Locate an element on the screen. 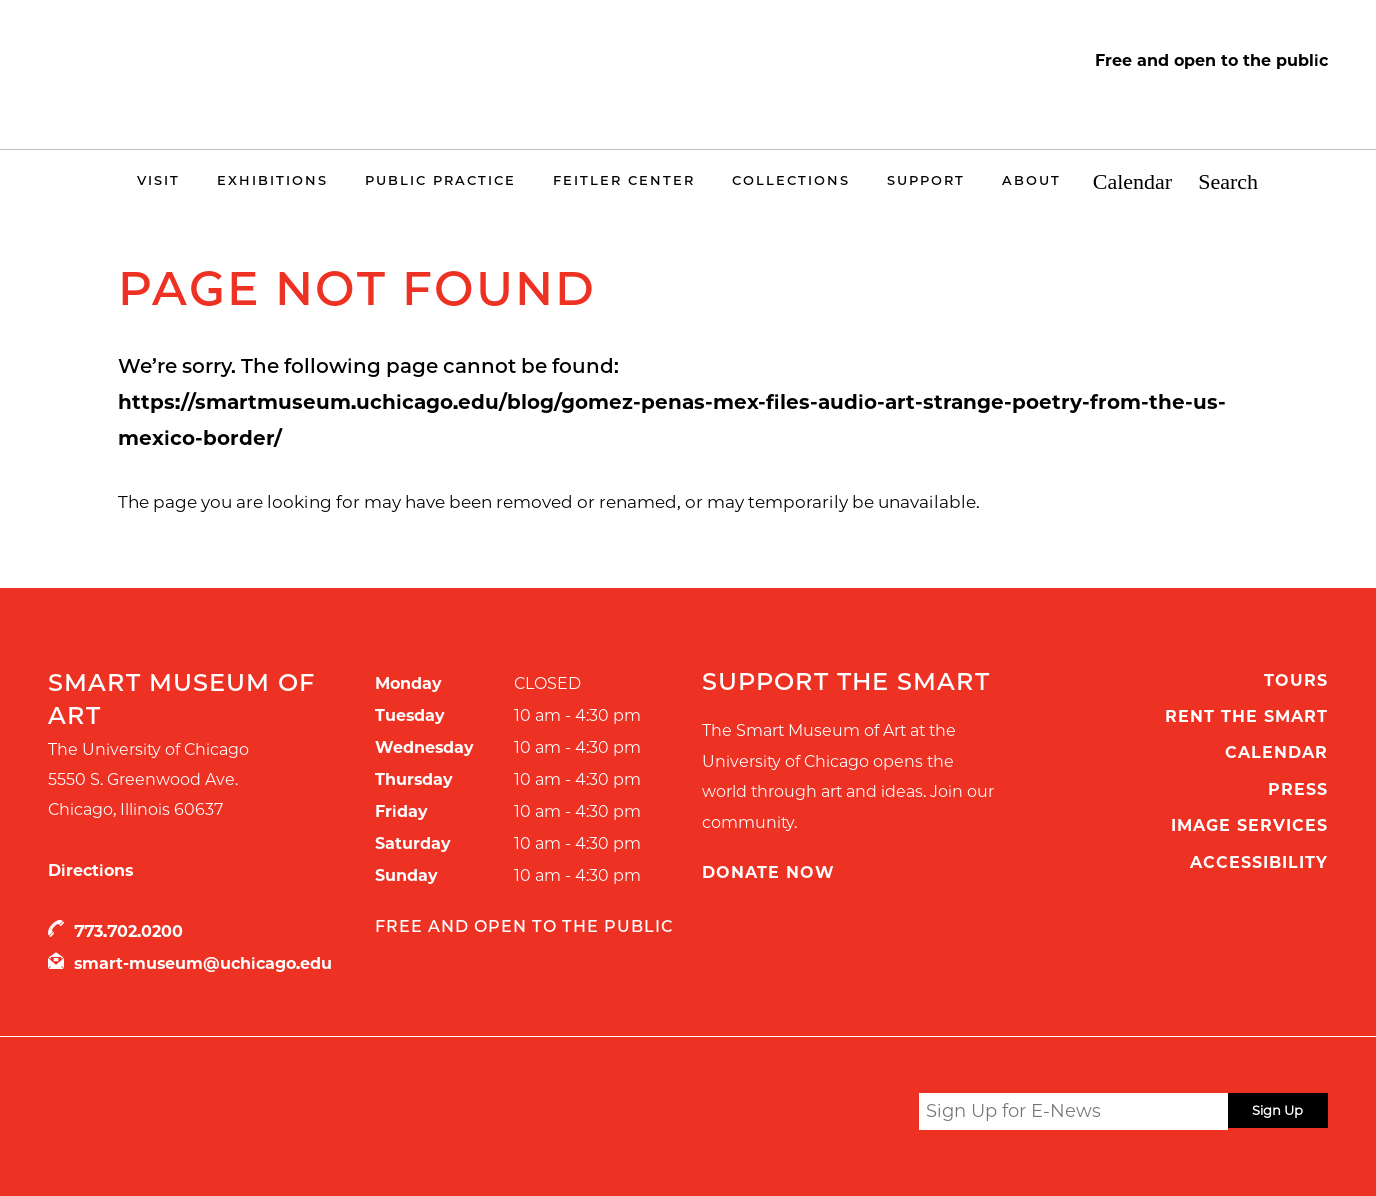 The image size is (1376, 1196). Exhibitions is located at coordinates (272, 180).